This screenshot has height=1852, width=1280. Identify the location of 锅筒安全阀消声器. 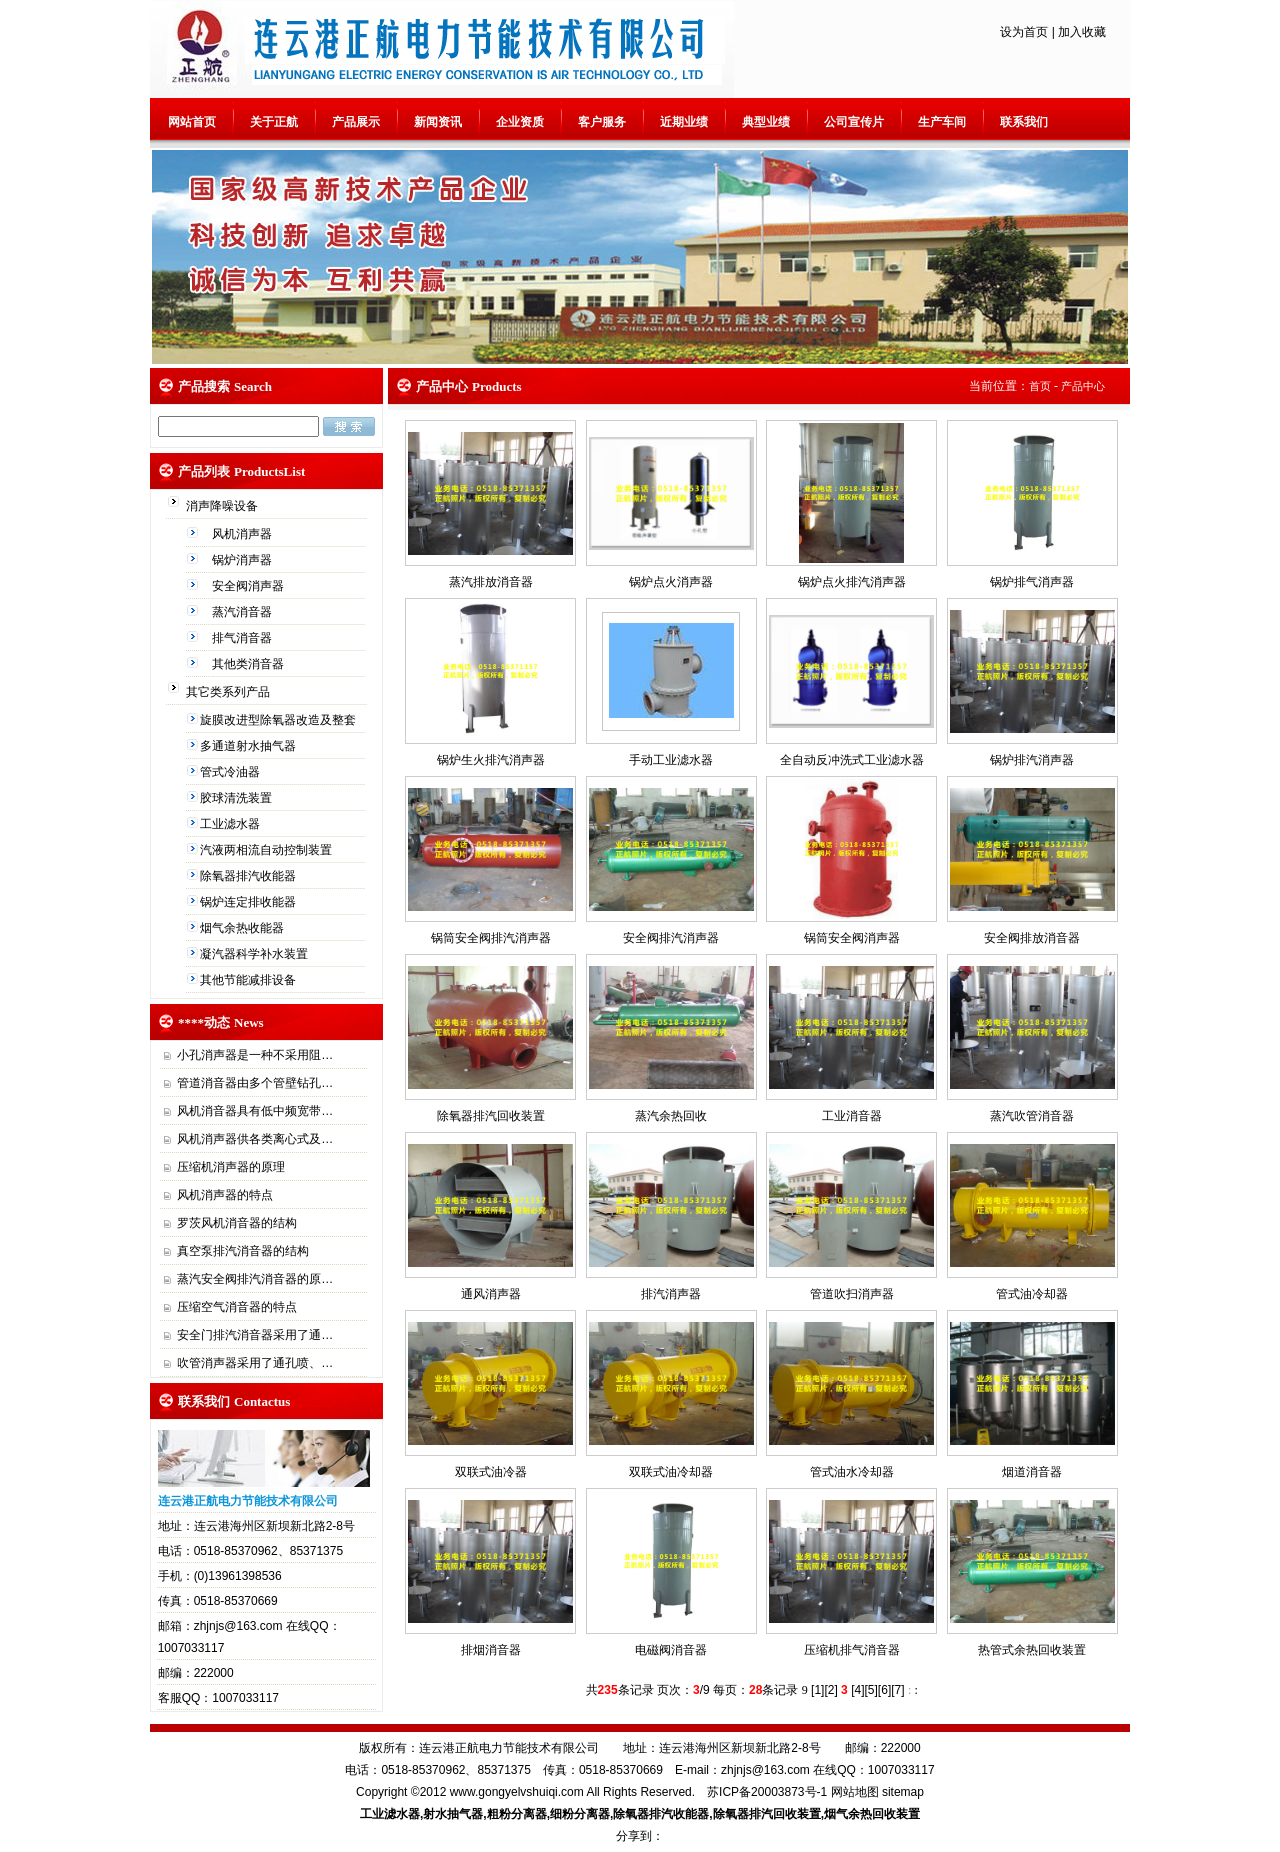
(852, 938).